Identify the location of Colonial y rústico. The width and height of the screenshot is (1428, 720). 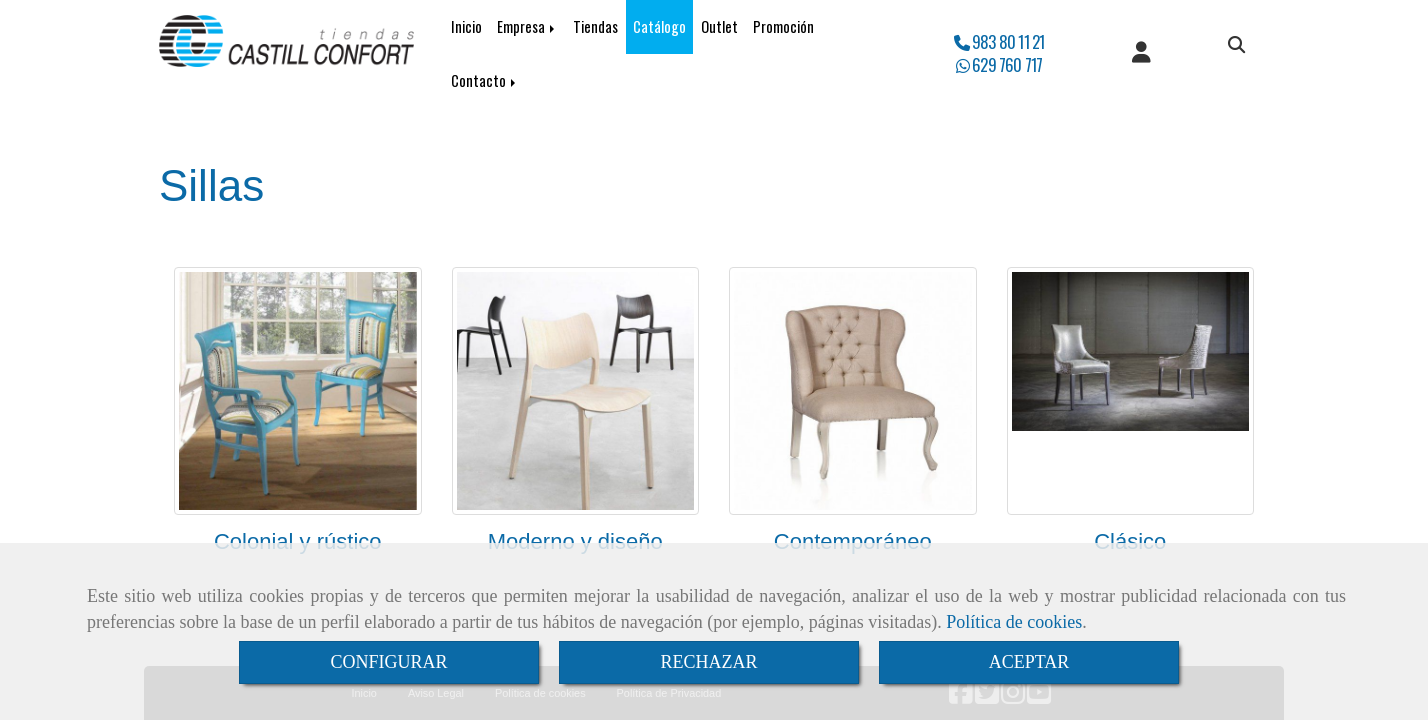
(298, 541).